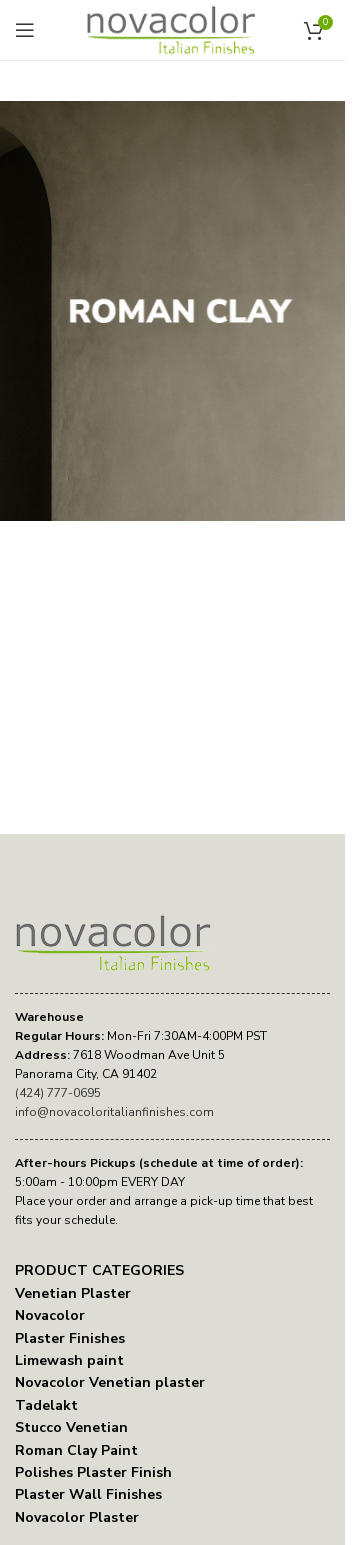 Image resolution: width=360 pixels, height=1545 pixels. Describe the element at coordinates (58, 1093) in the screenshot. I see `(424) 777-0695` at that location.